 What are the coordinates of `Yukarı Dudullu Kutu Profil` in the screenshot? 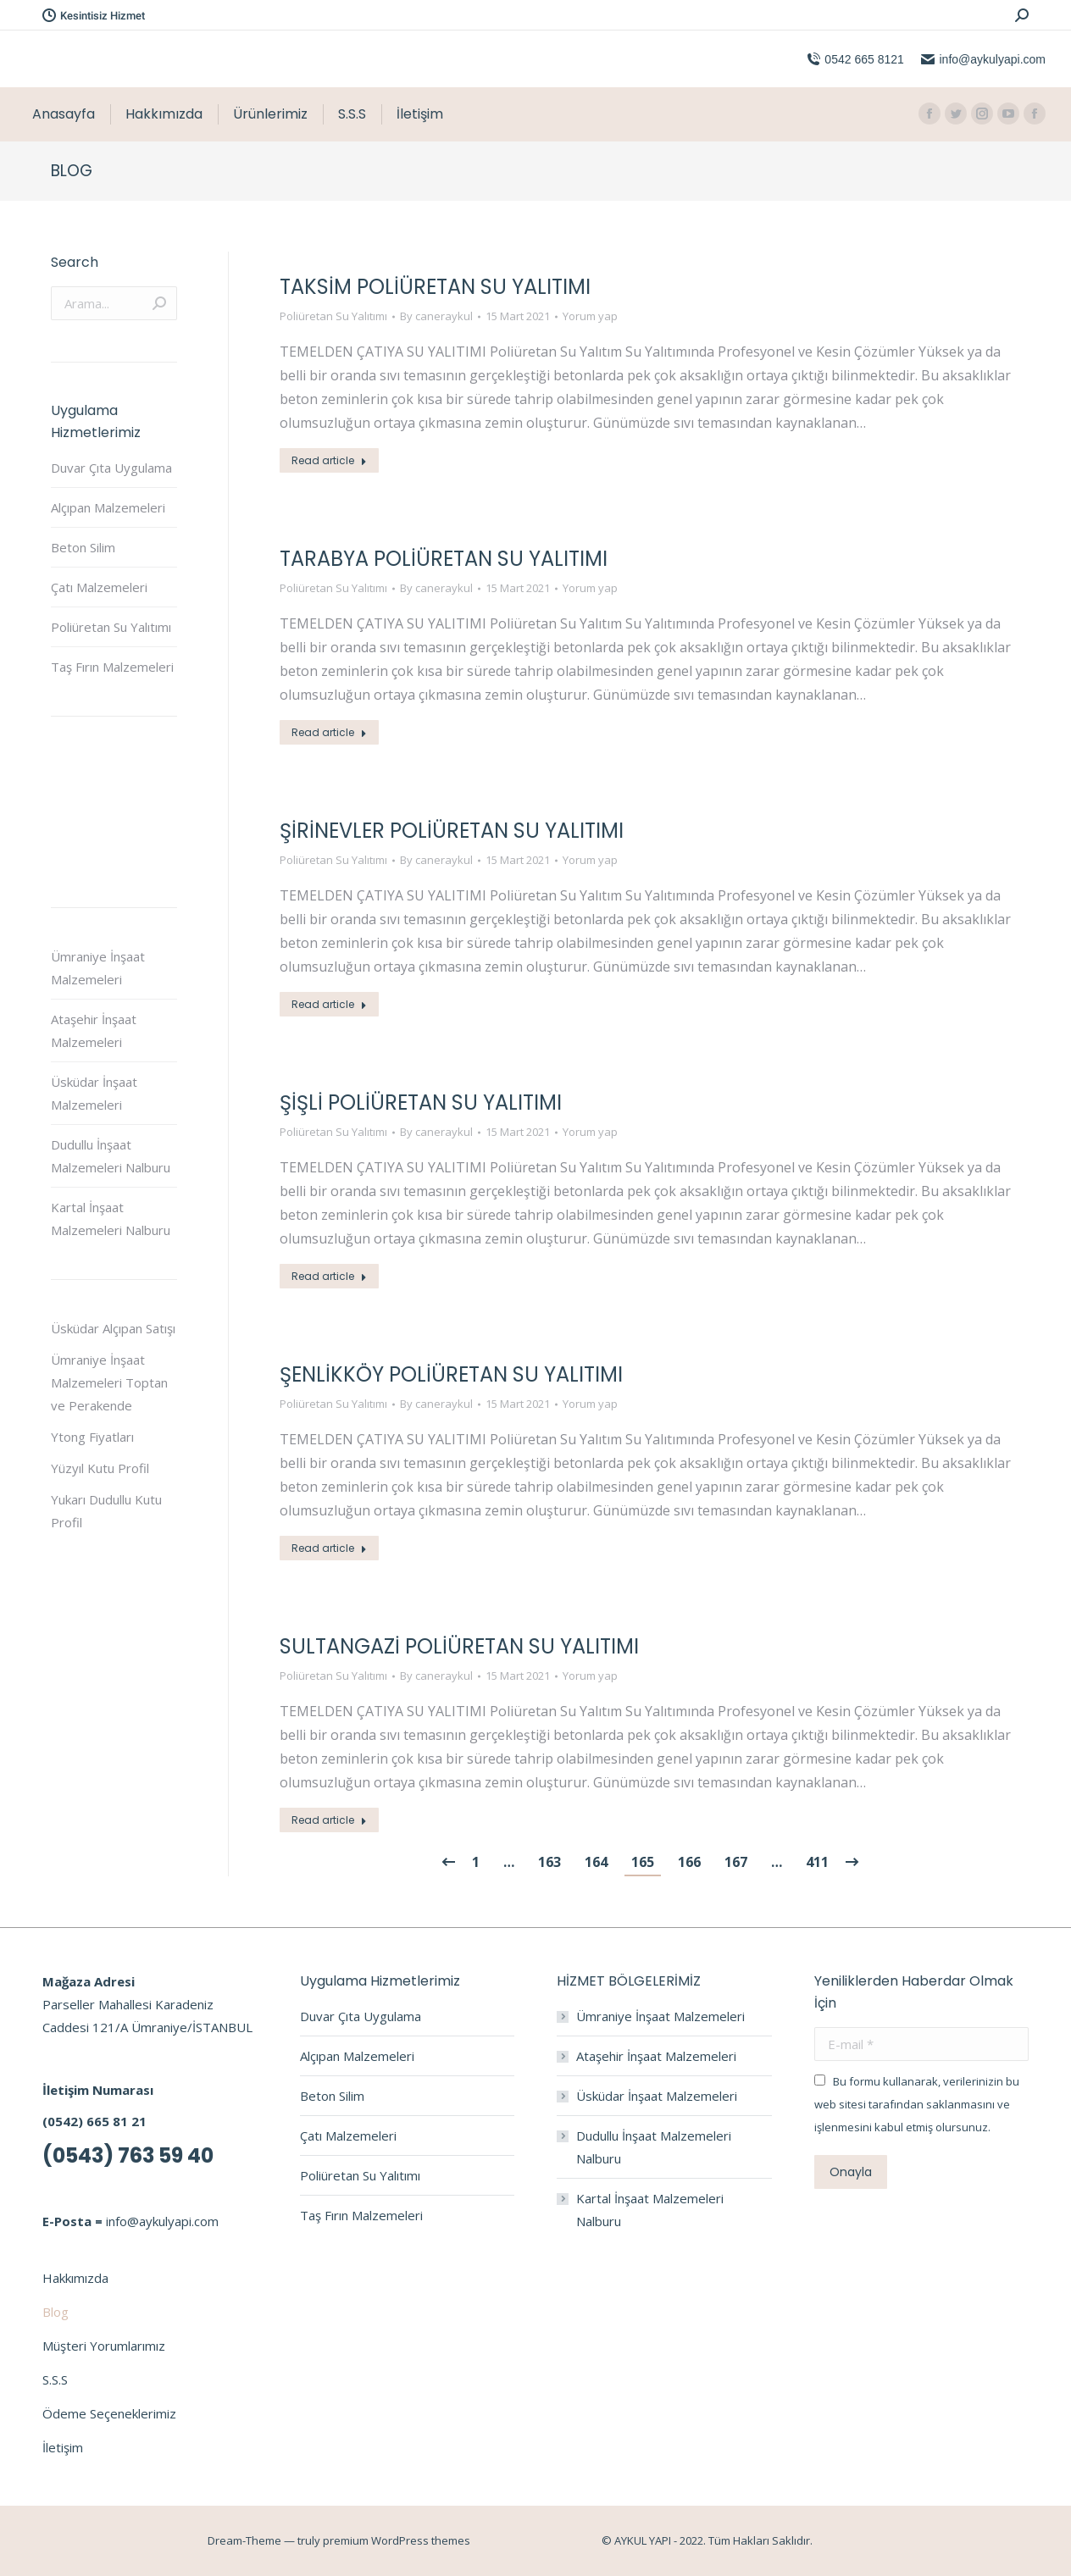 It's located at (106, 1511).